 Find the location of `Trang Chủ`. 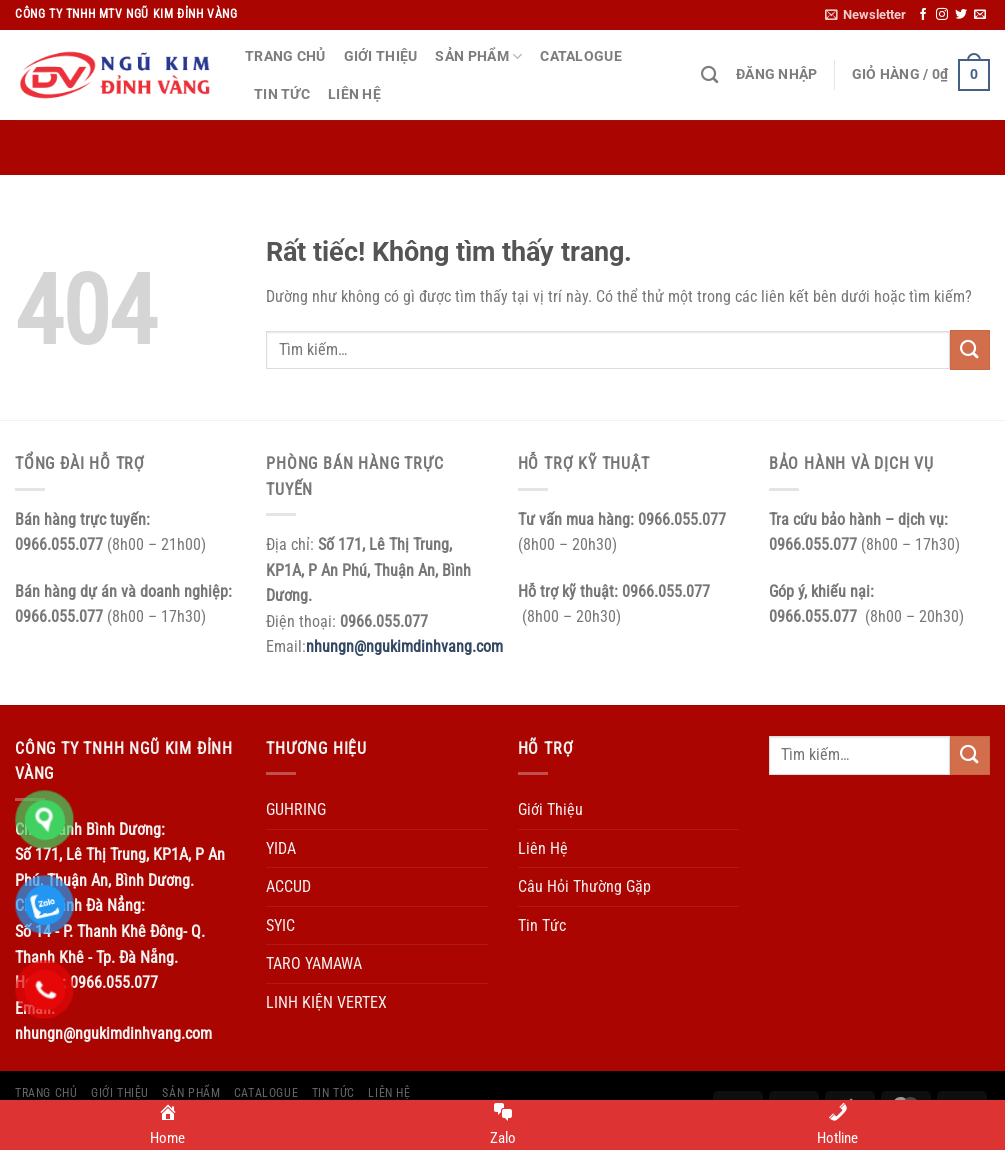

Trang Chủ is located at coordinates (285, 56).